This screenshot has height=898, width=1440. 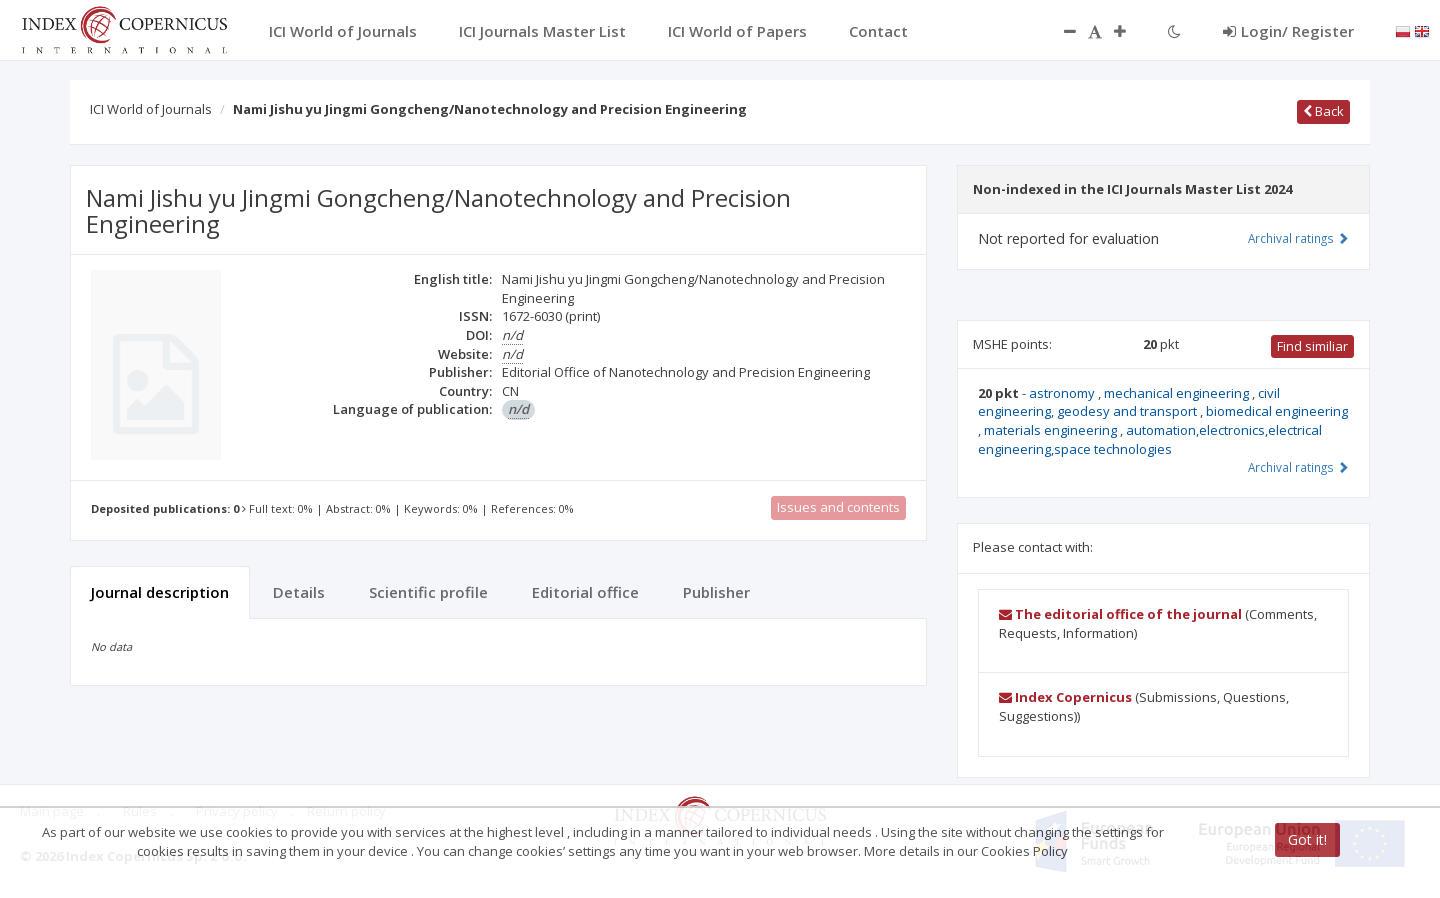 What do you see at coordinates (299, 592) in the screenshot?
I see `Details` at bounding box center [299, 592].